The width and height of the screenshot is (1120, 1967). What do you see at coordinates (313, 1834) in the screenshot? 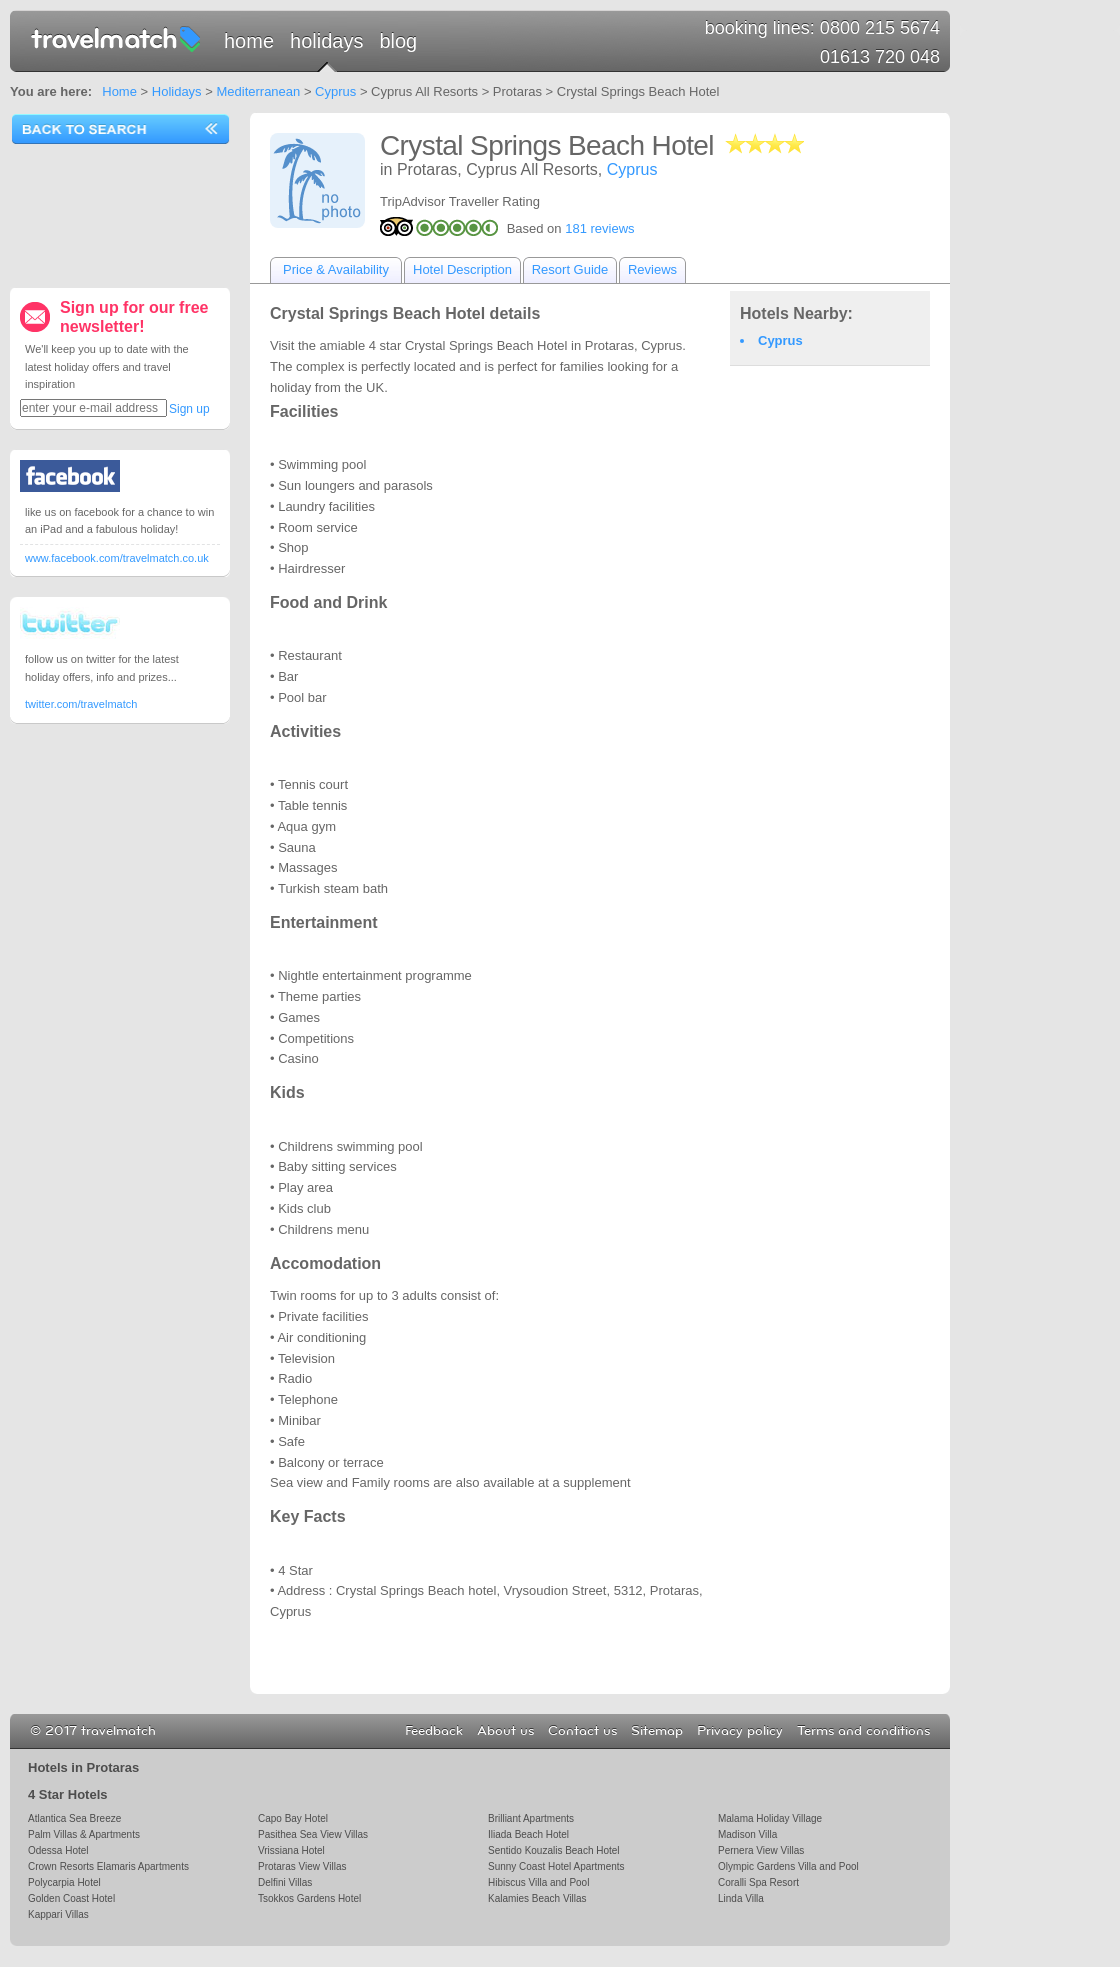
I see `Pasithea Sea View Villas` at bounding box center [313, 1834].